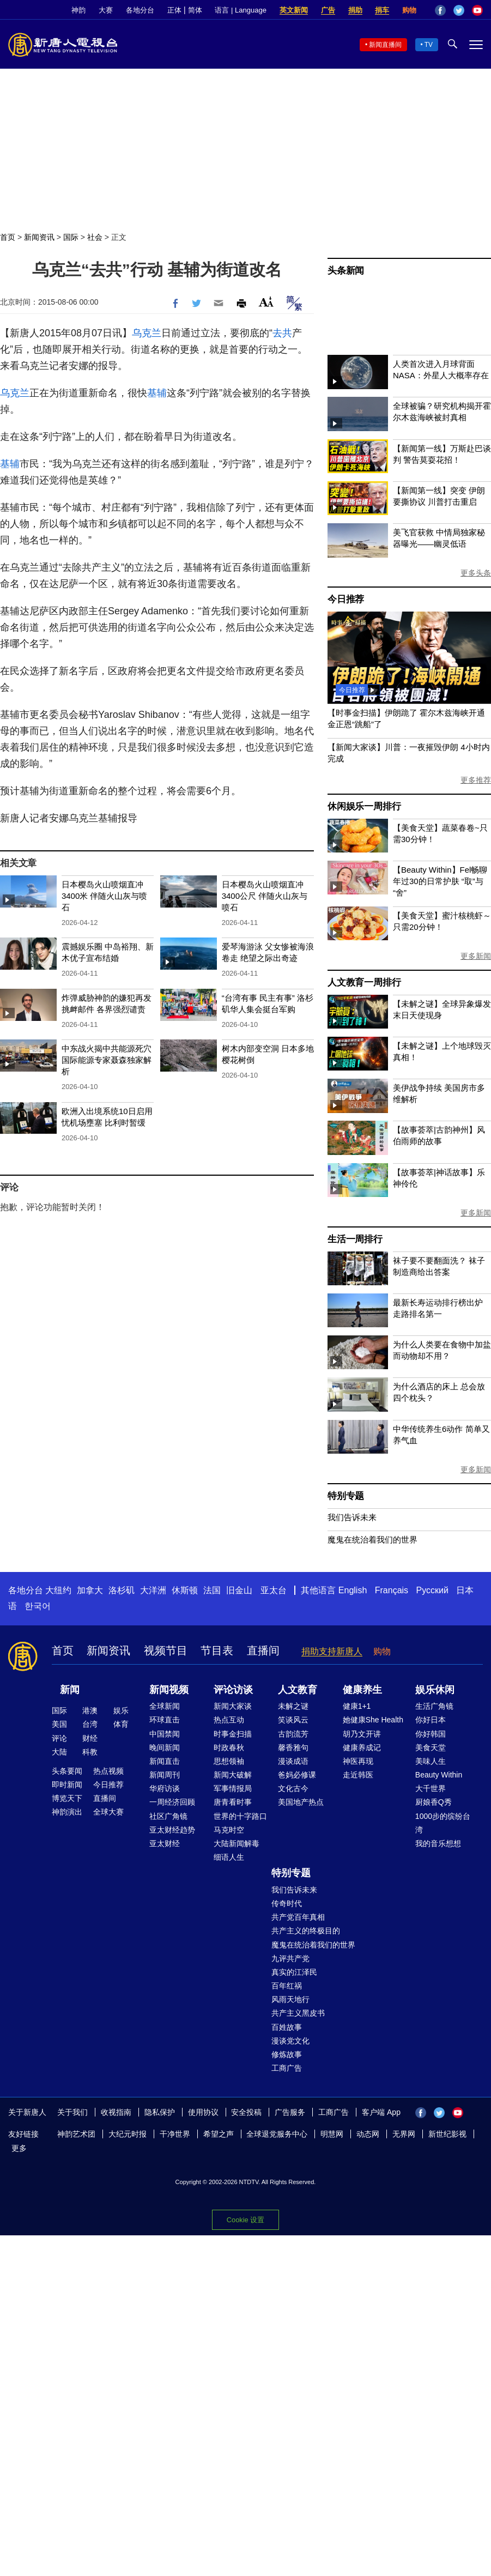 Image resolution: width=491 pixels, height=2576 pixels. Describe the element at coordinates (116, 2112) in the screenshot. I see `收视指南` at that location.